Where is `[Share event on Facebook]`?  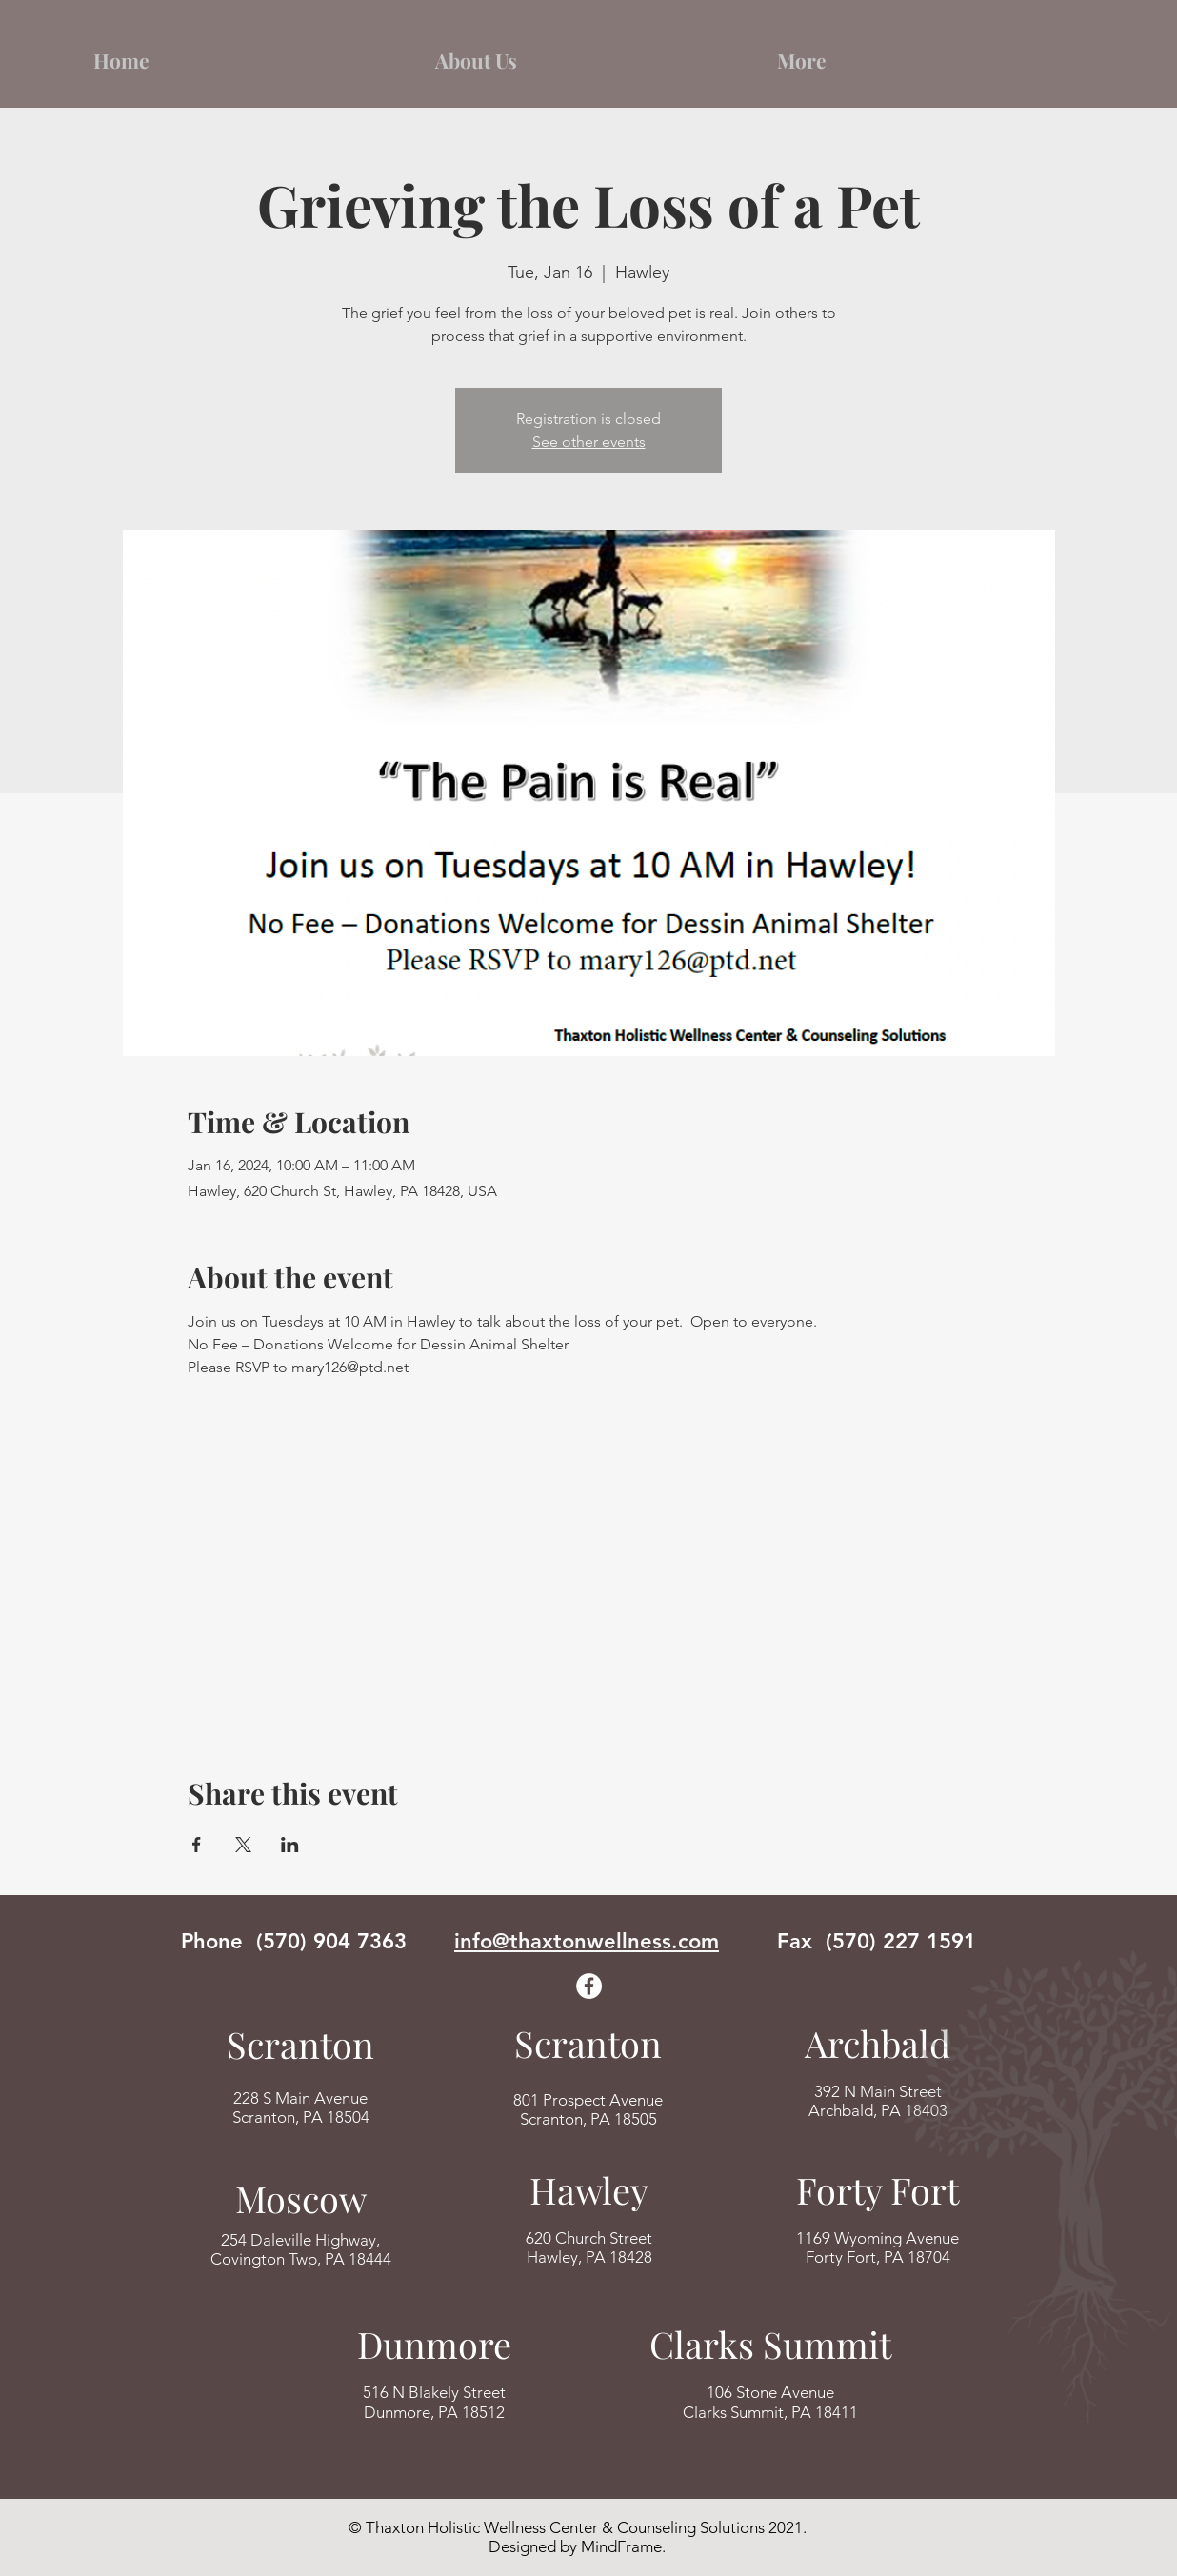 [Share event on Facebook] is located at coordinates (197, 1844).